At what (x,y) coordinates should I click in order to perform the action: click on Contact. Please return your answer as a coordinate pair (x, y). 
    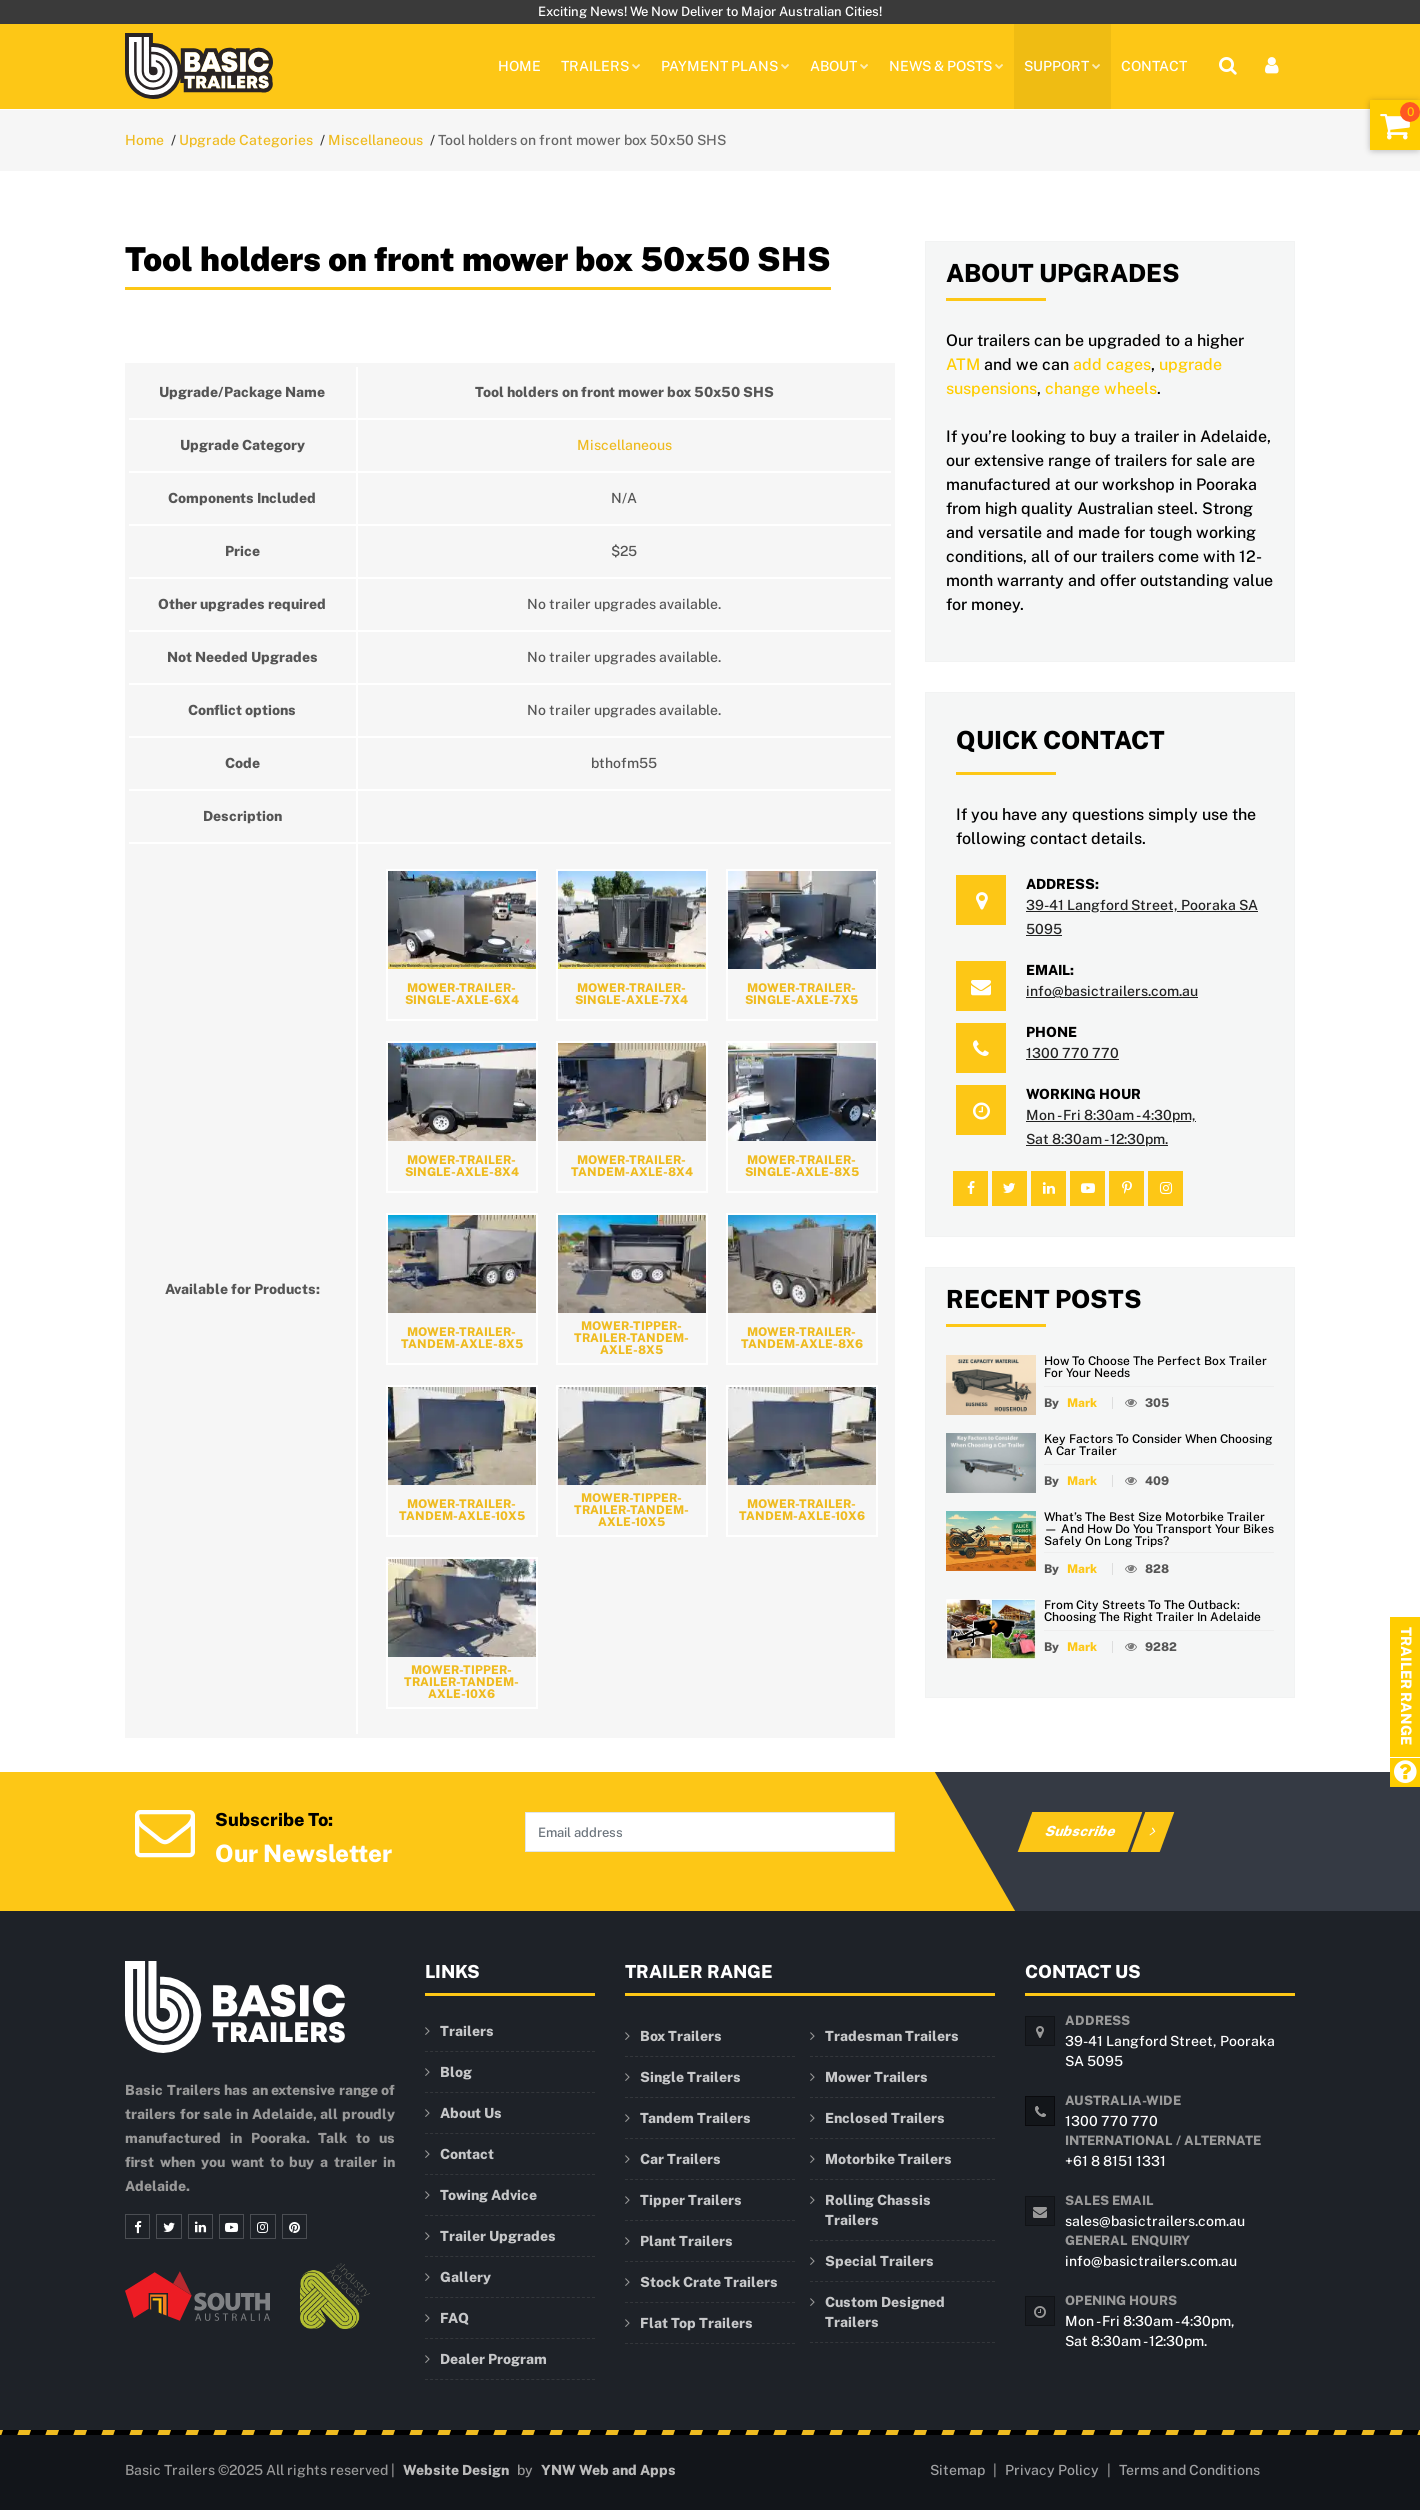
    Looking at the image, I should click on (1154, 66).